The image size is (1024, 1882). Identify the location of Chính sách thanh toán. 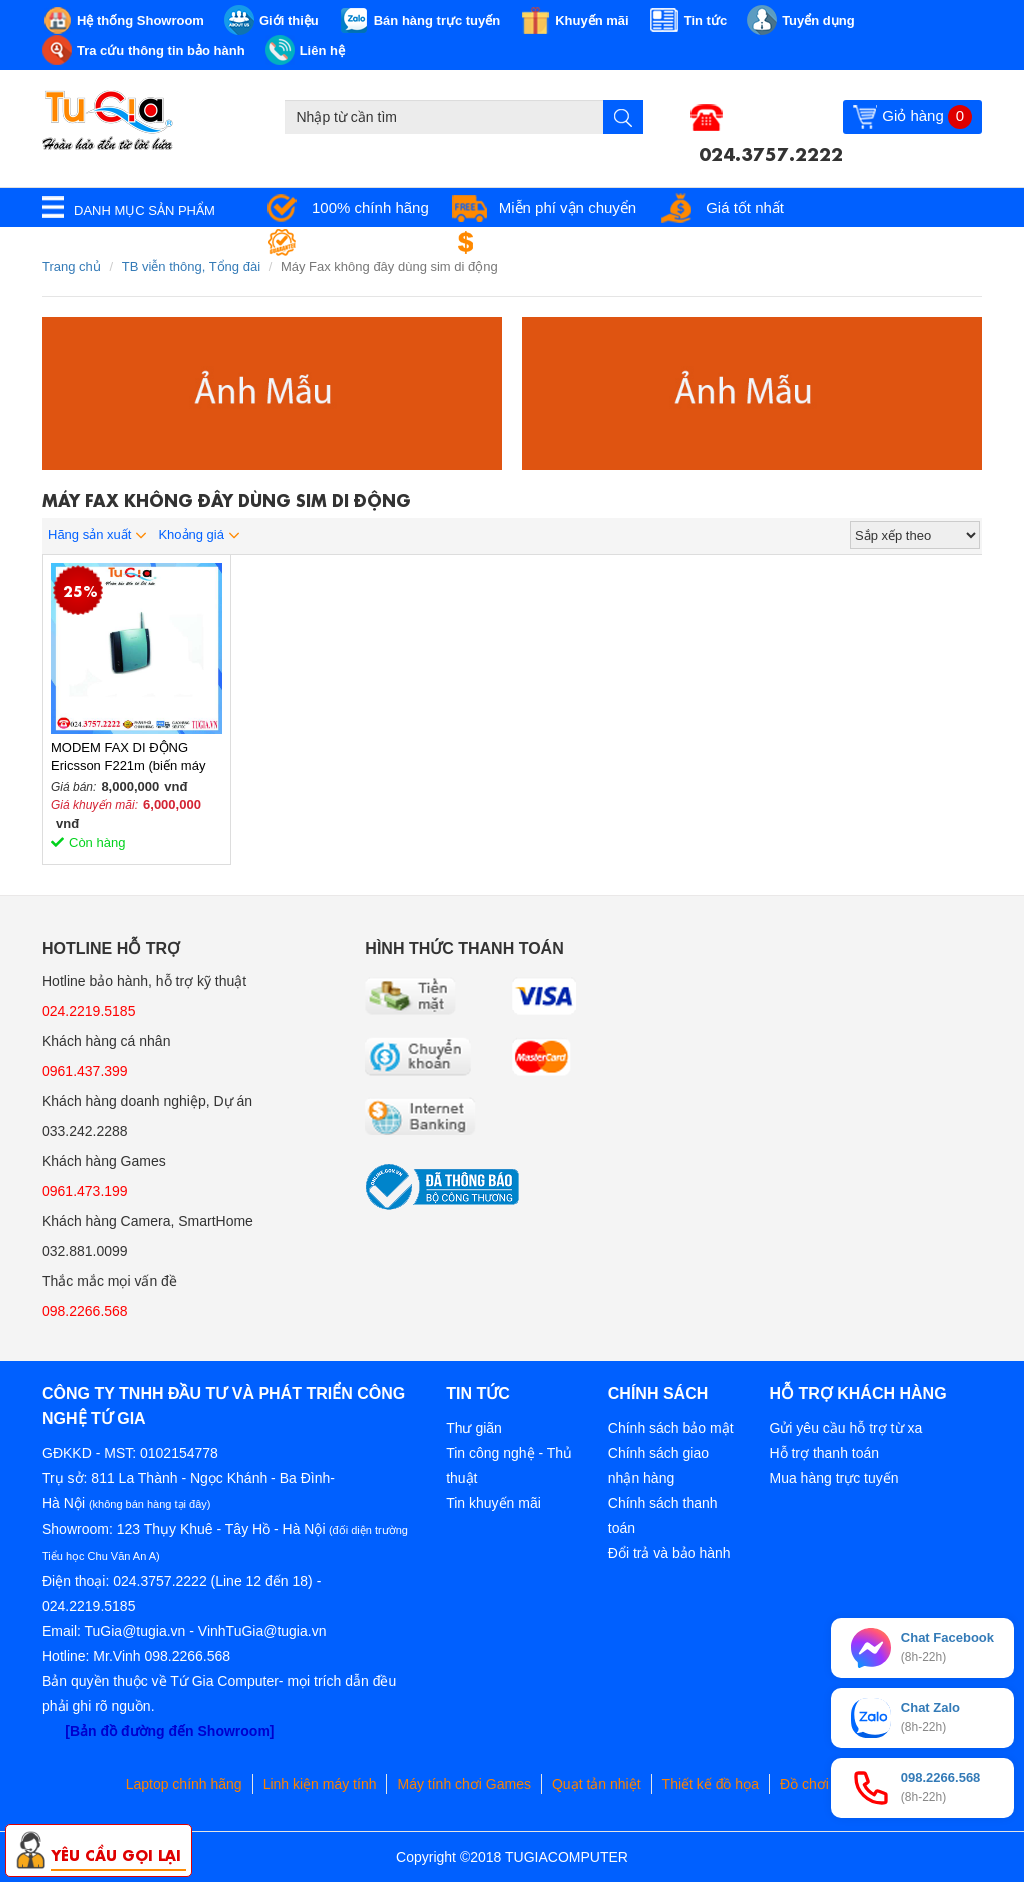
(663, 1515).